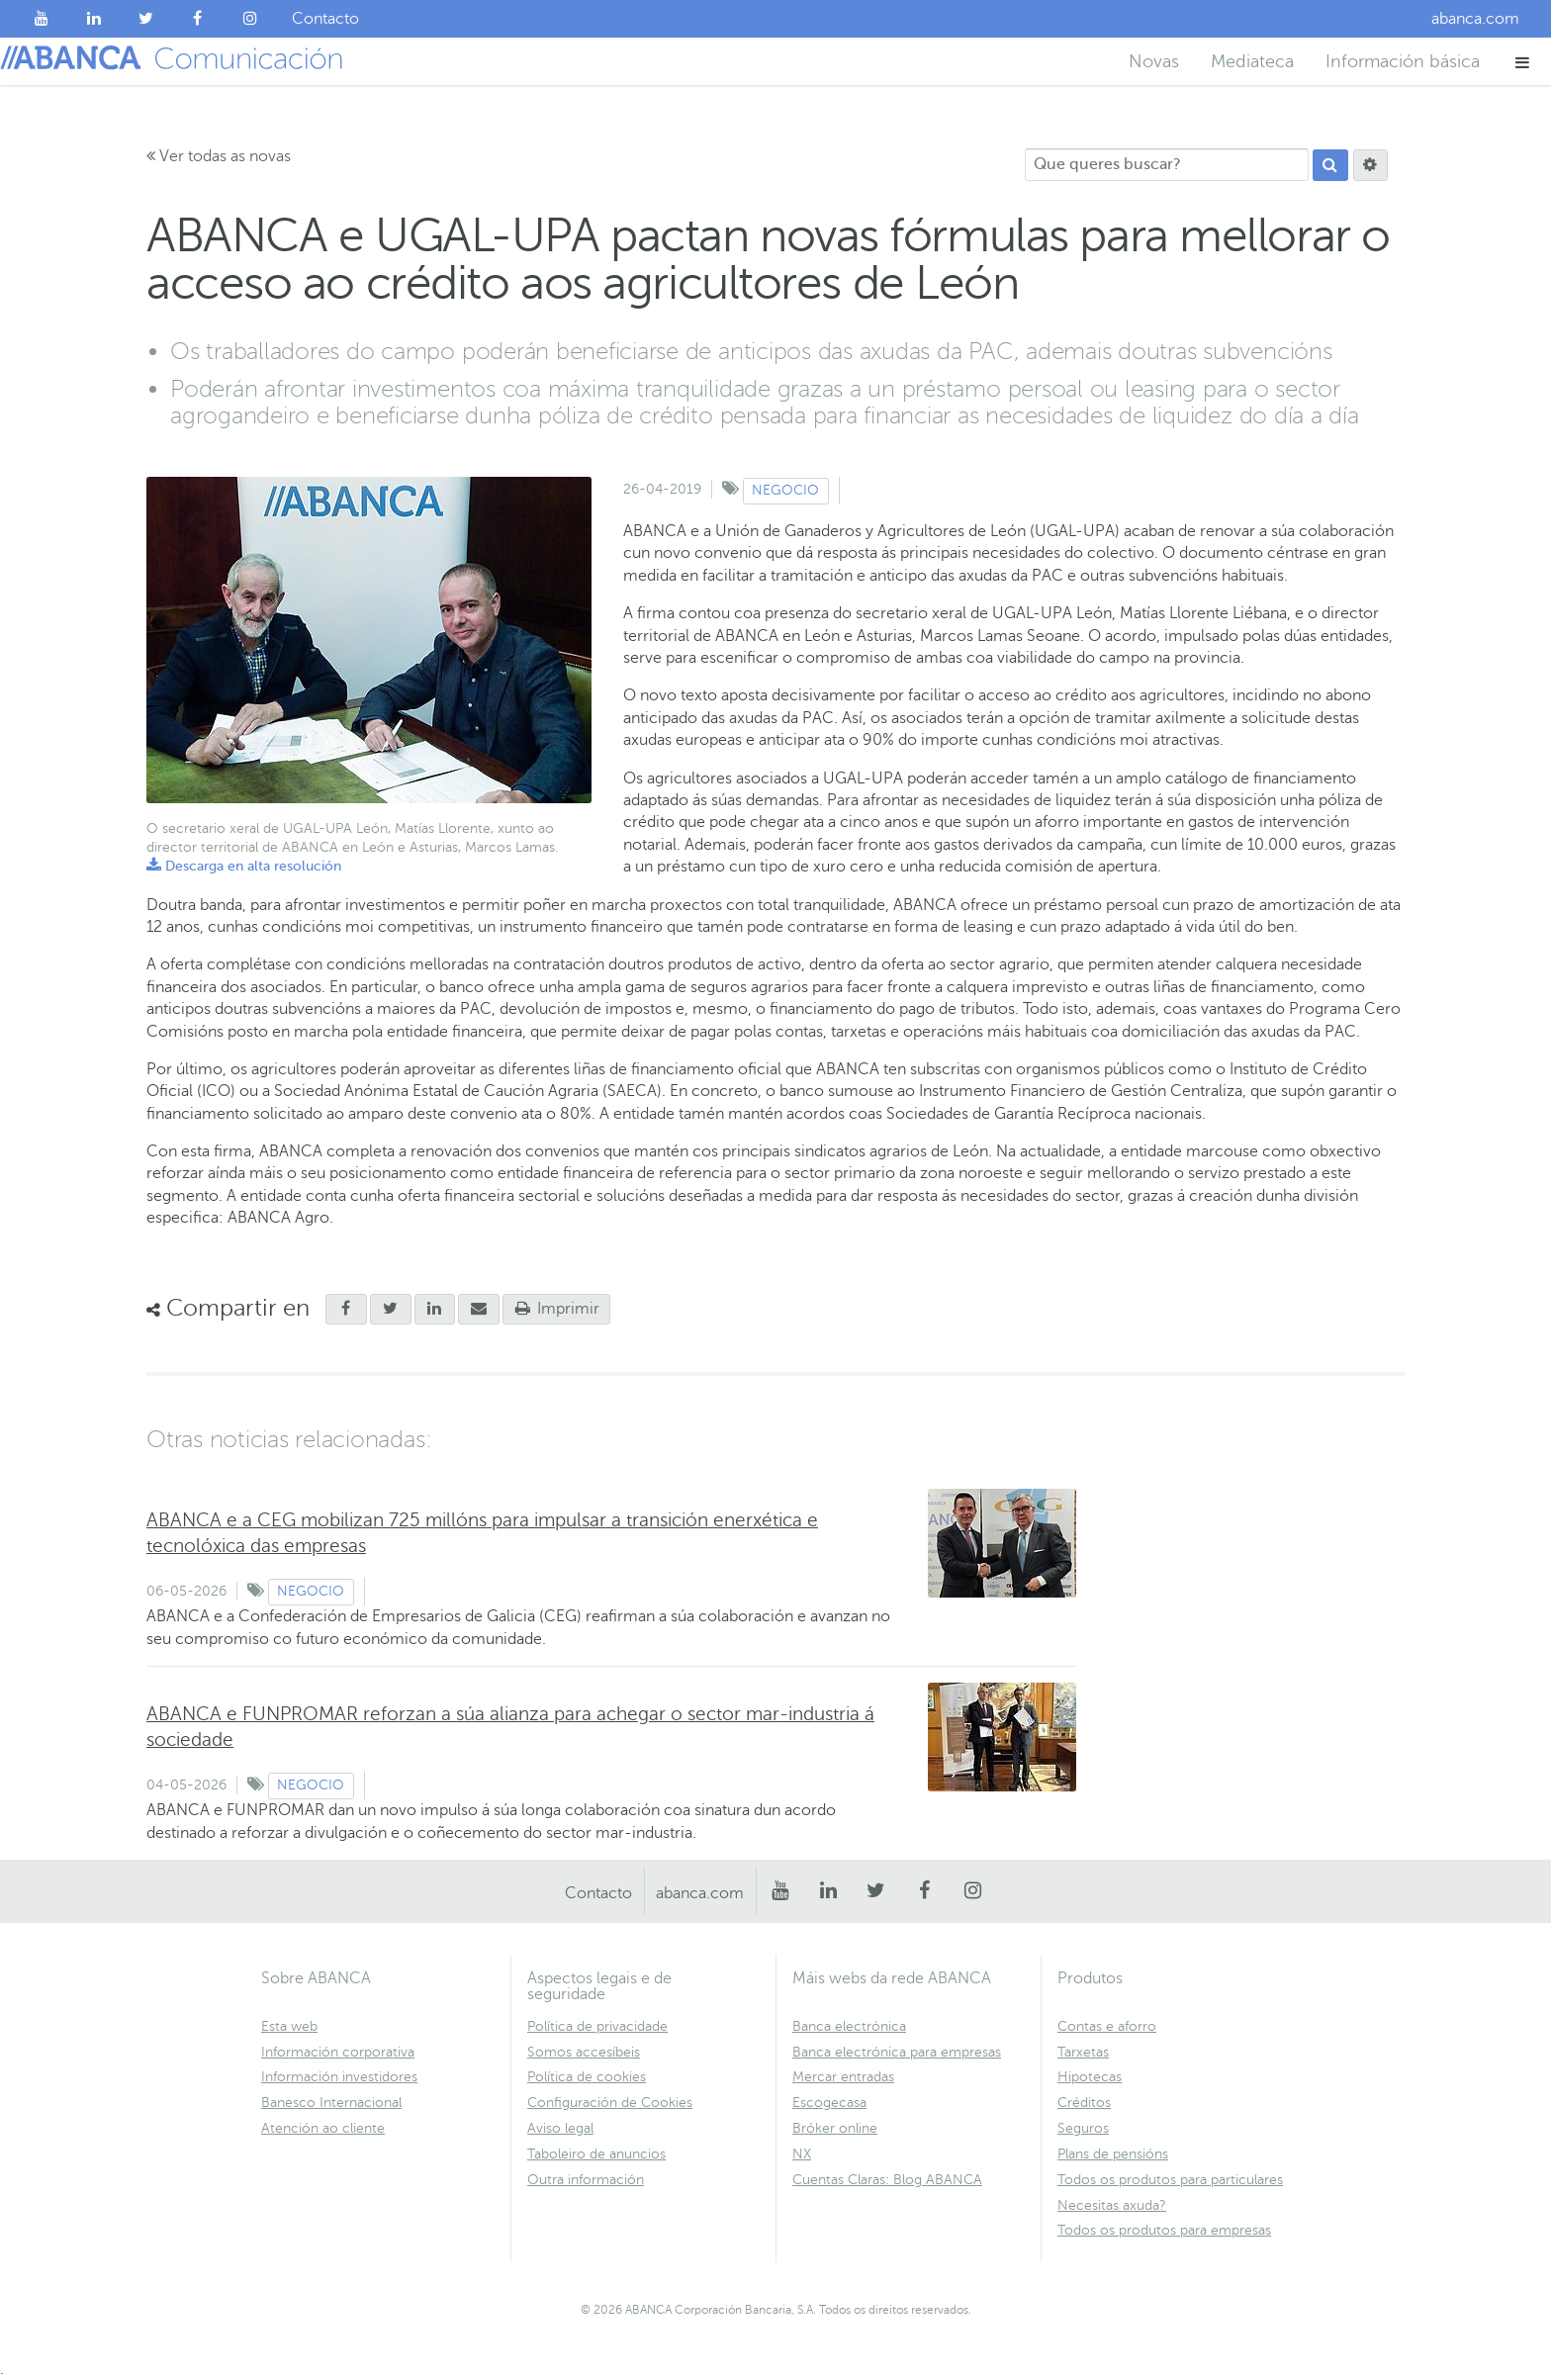 The height and width of the screenshot is (2380, 1551). What do you see at coordinates (1402, 61) in the screenshot?
I see `Información básica` at bounding box center [1402, 61].